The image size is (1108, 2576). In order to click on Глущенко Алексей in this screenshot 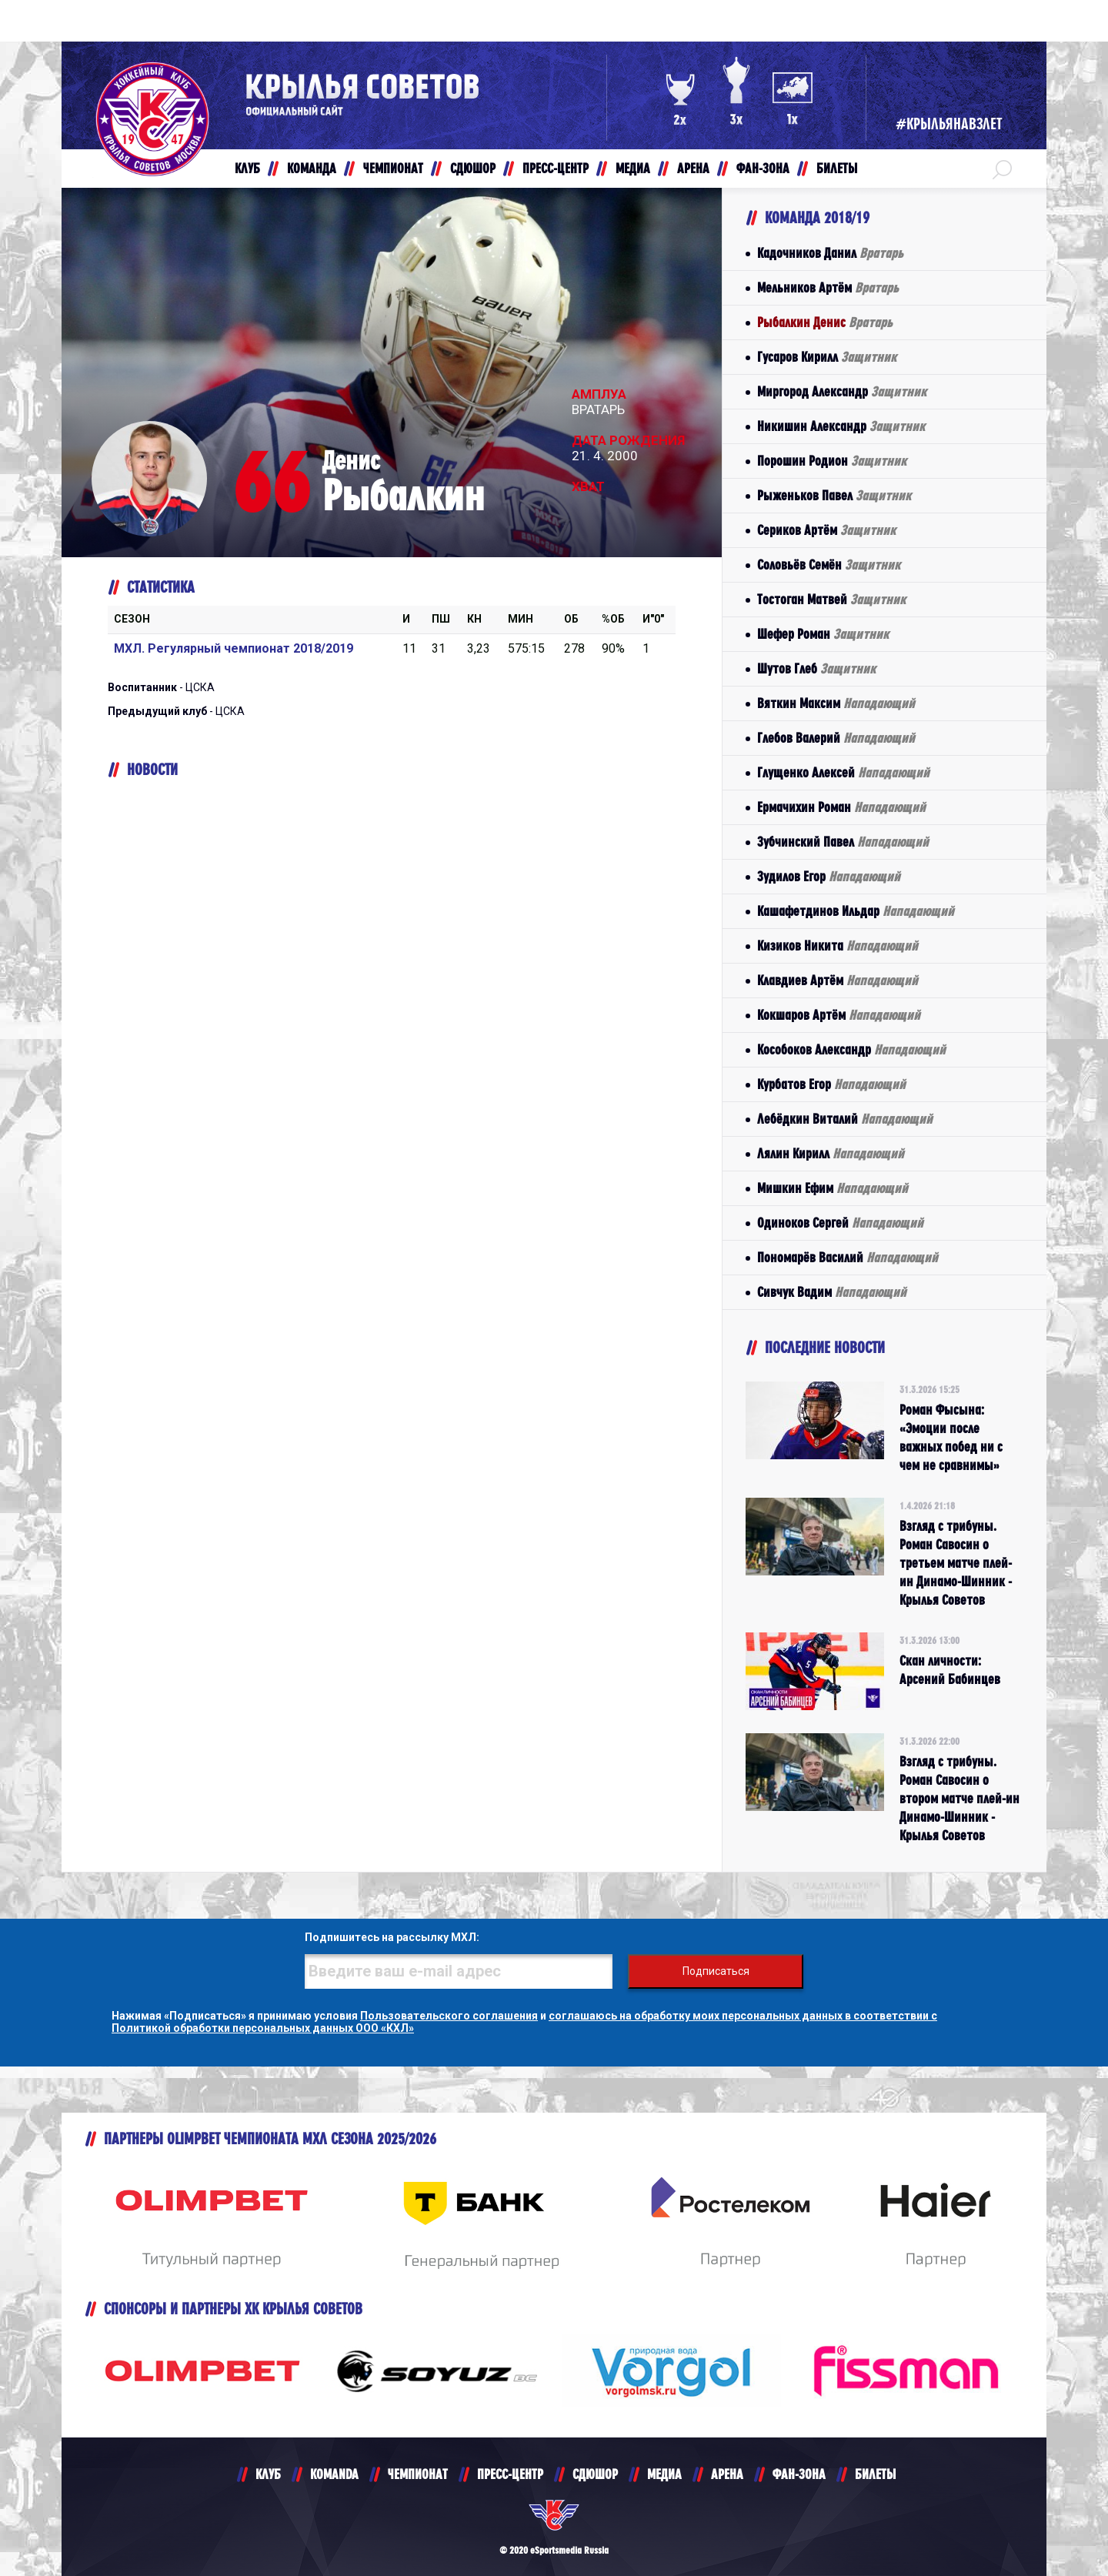, I will do `click(843, 772)`.